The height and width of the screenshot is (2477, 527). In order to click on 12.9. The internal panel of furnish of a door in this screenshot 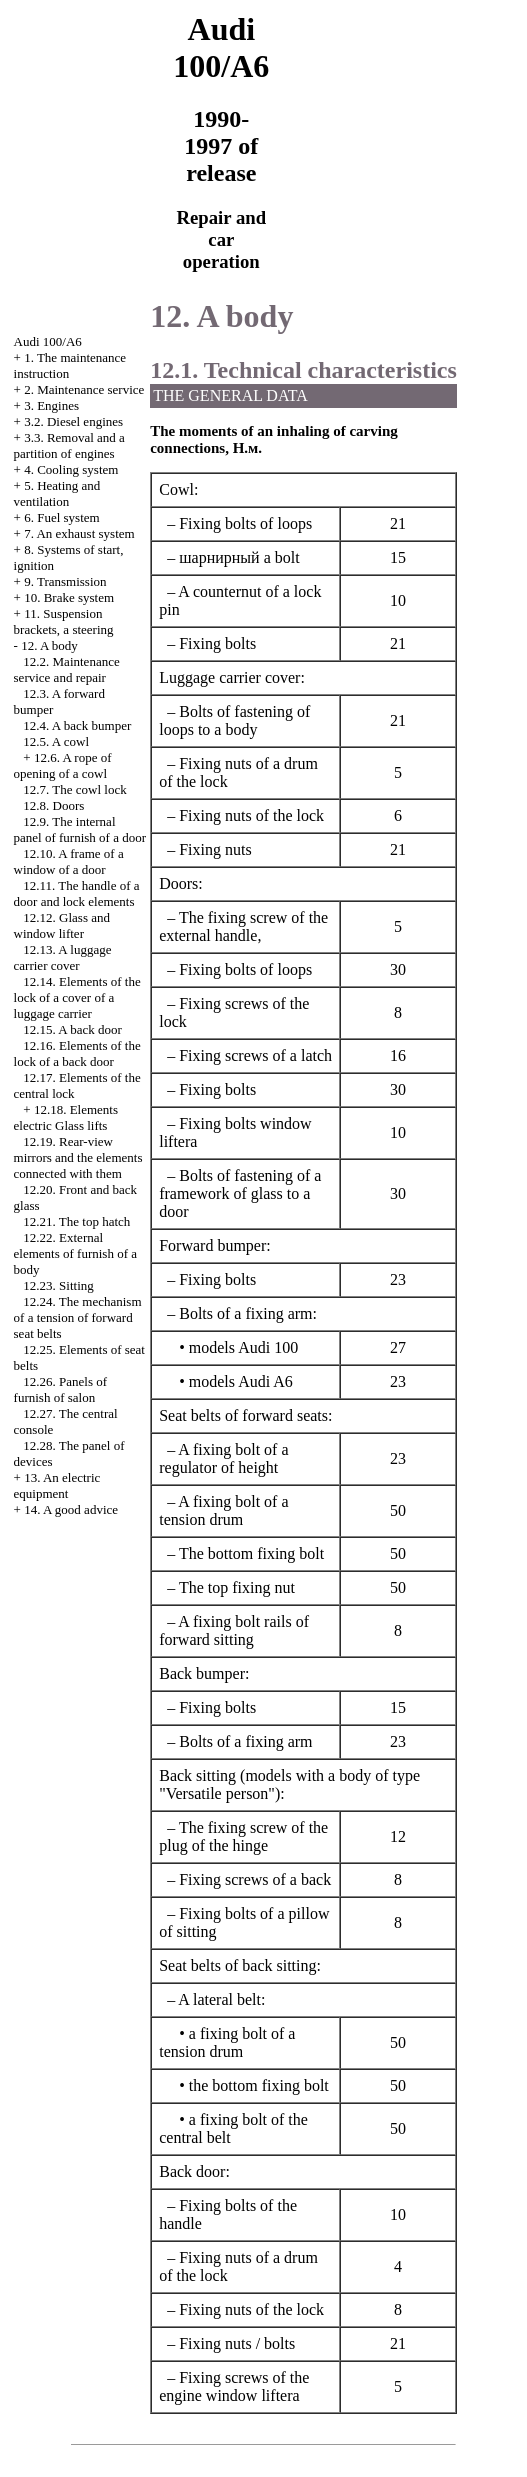, I will do `click(80, 829)`.